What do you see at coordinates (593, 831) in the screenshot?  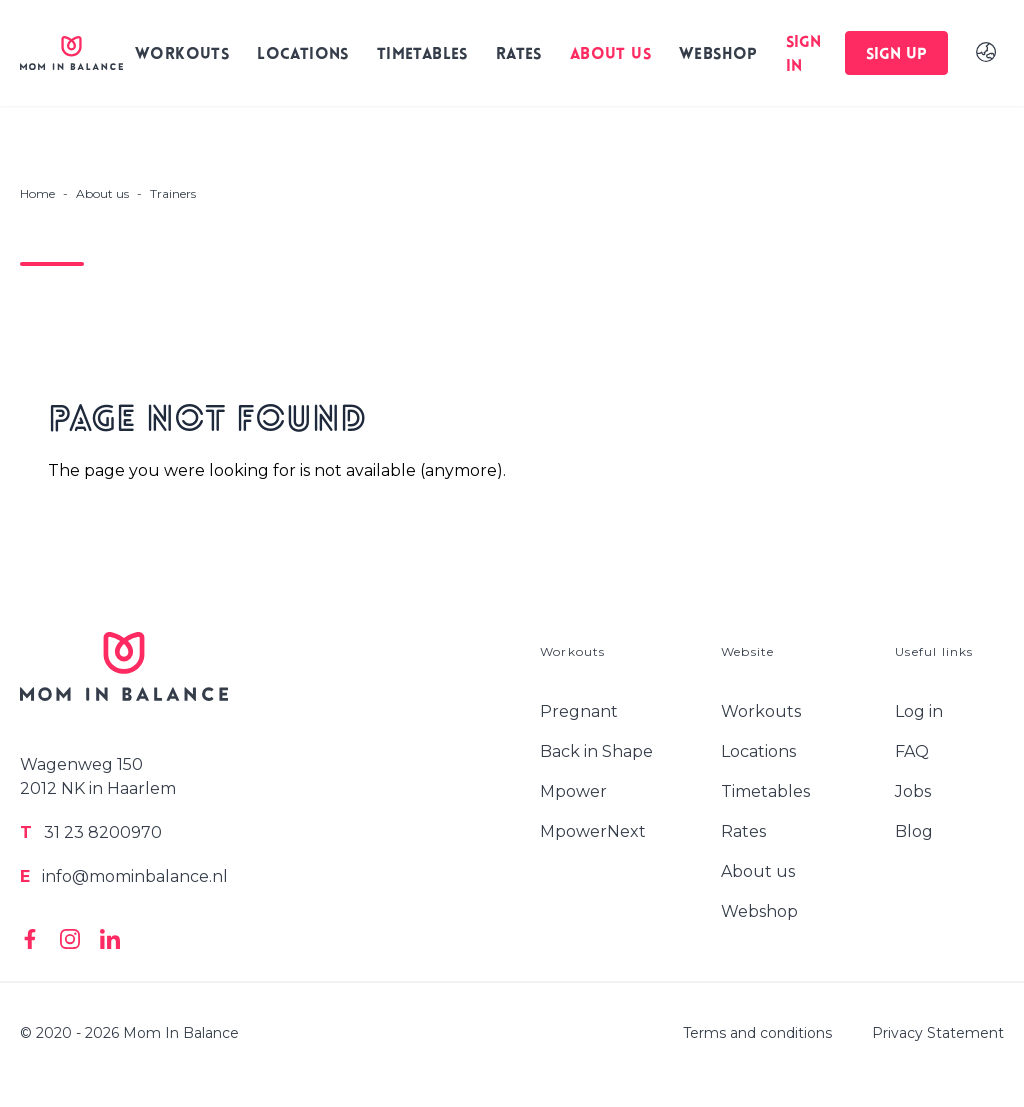 I see `MpowerNext` at bounding box center [593, 831].